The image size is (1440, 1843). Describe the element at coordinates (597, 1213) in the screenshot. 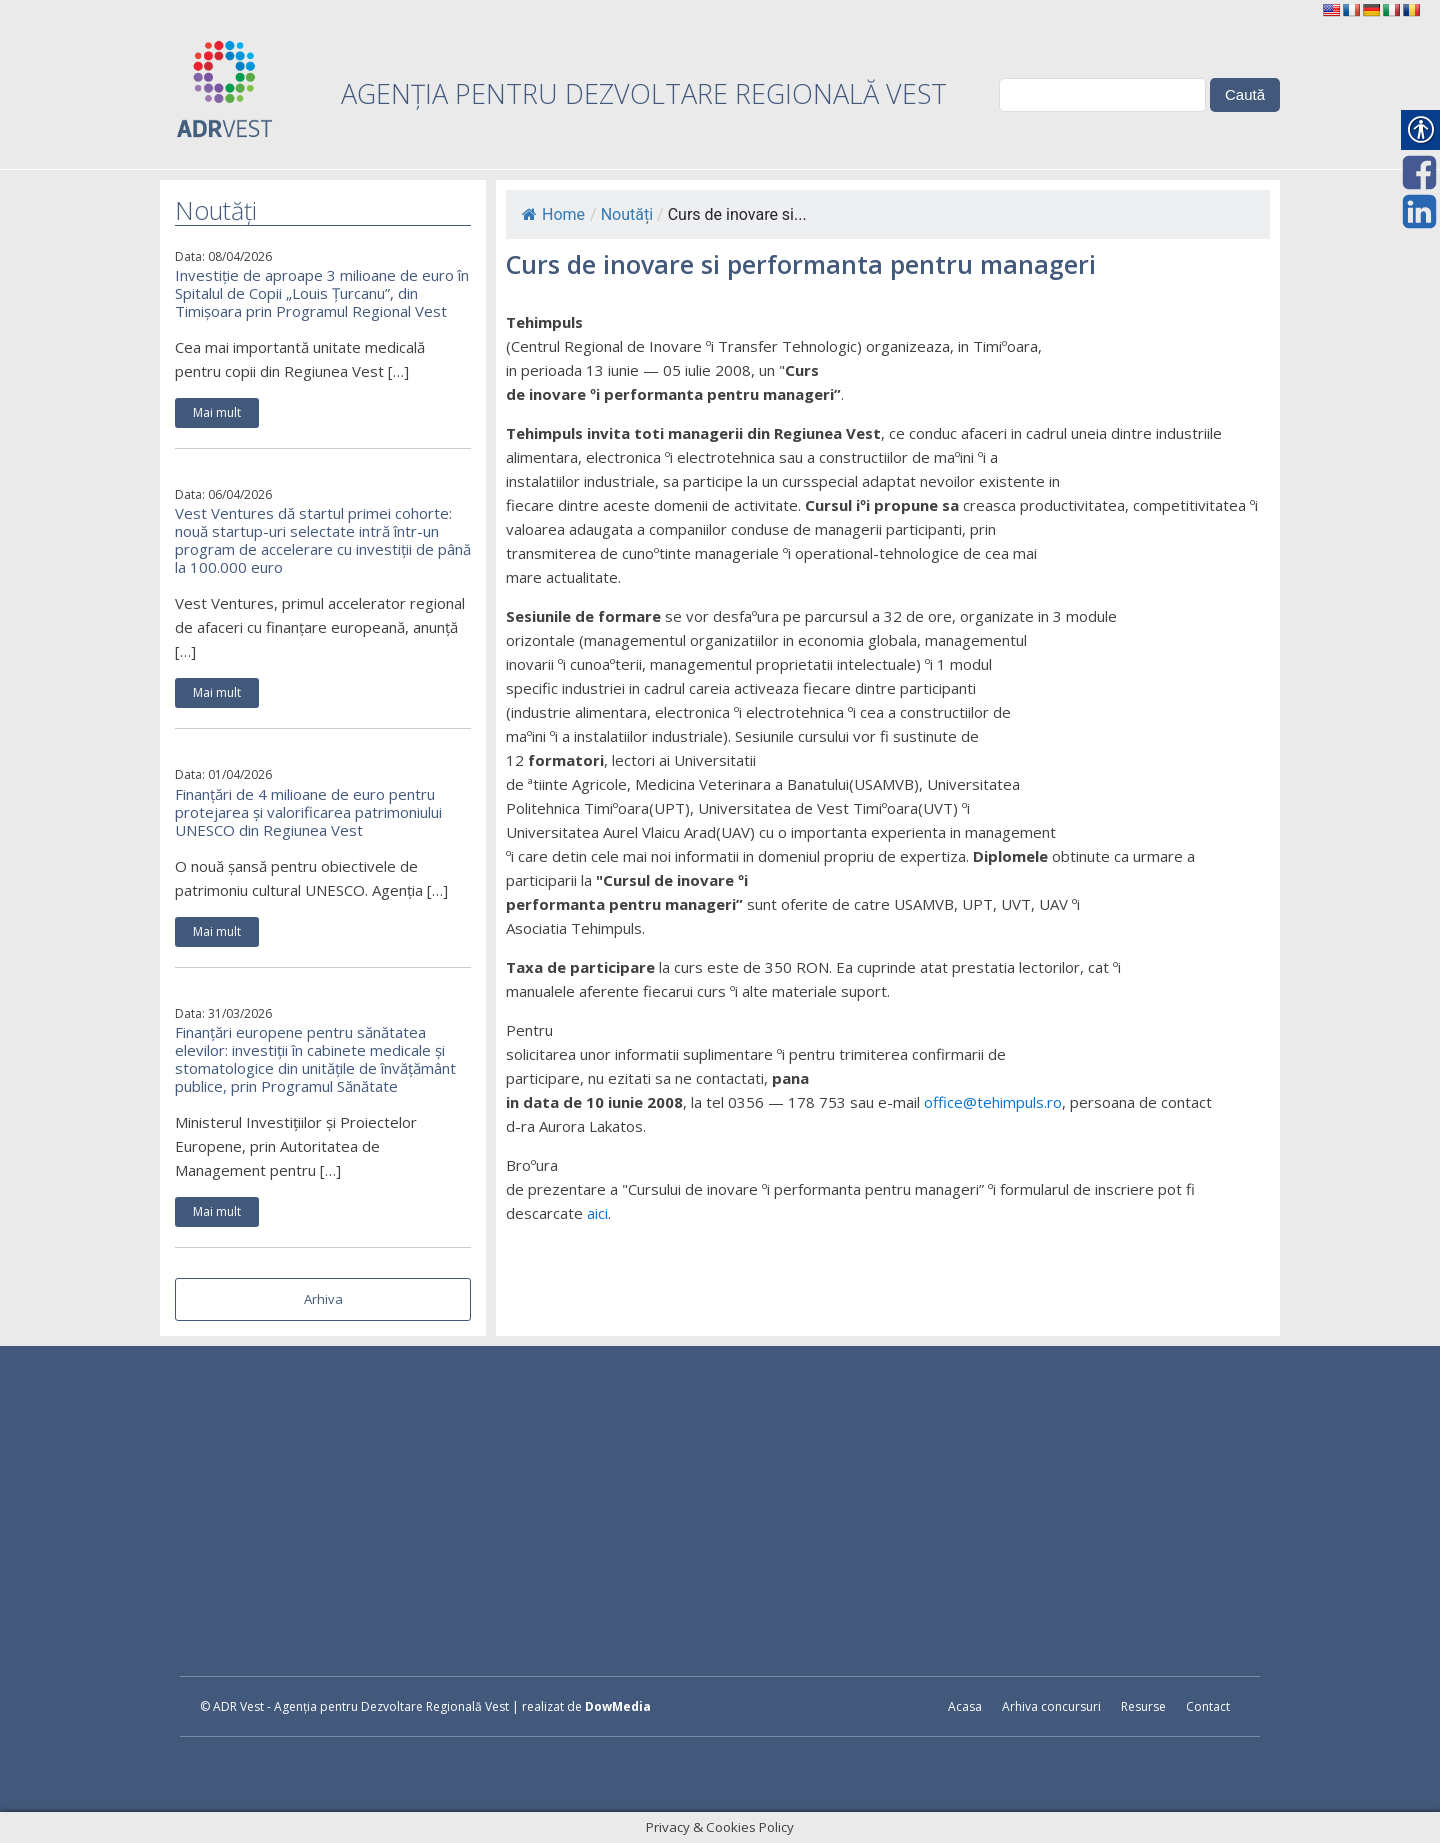

I see `aici` at that location.